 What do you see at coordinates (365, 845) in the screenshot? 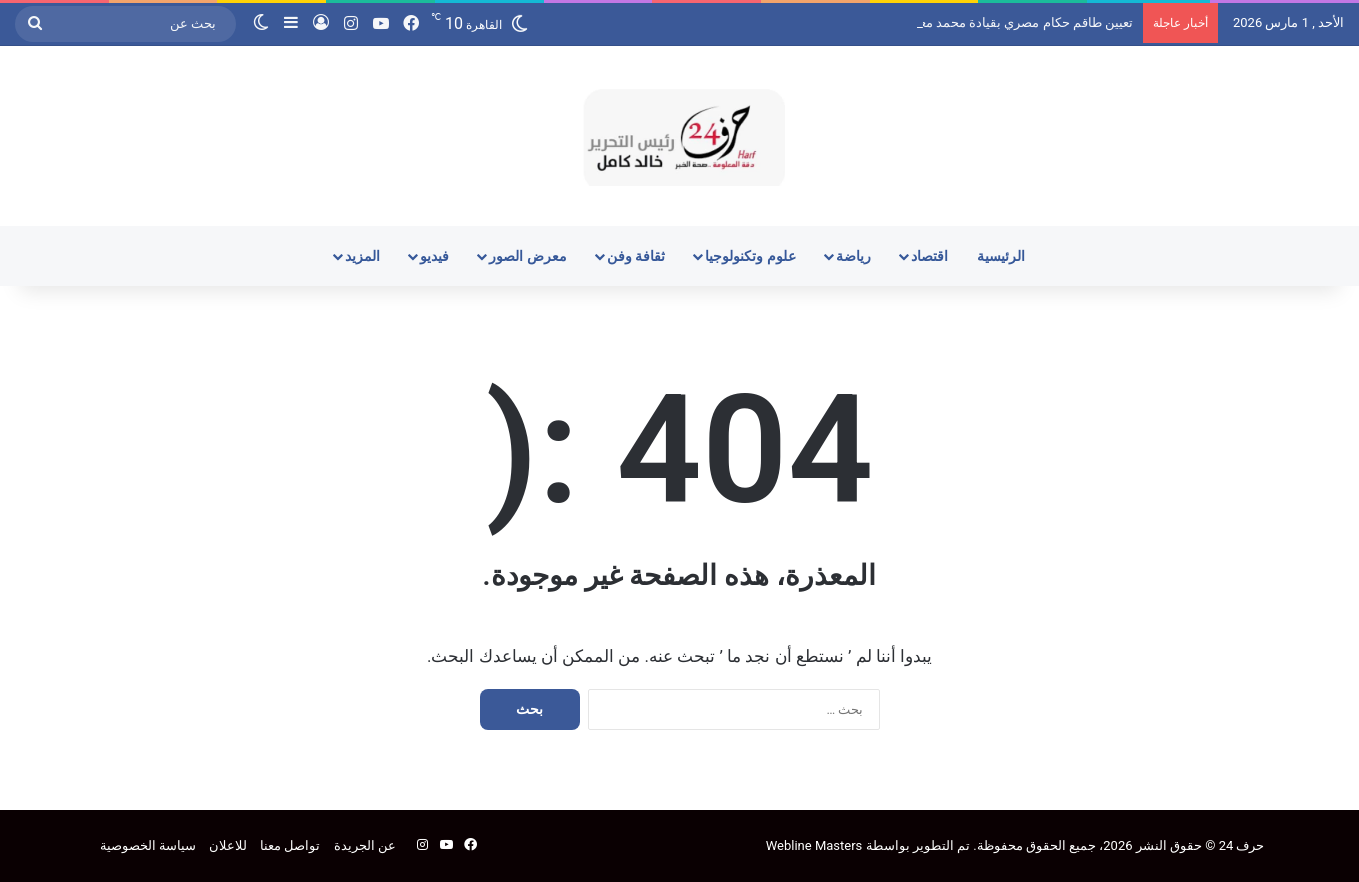
I see `عن الجريدة` at bounding box center [365, 845].